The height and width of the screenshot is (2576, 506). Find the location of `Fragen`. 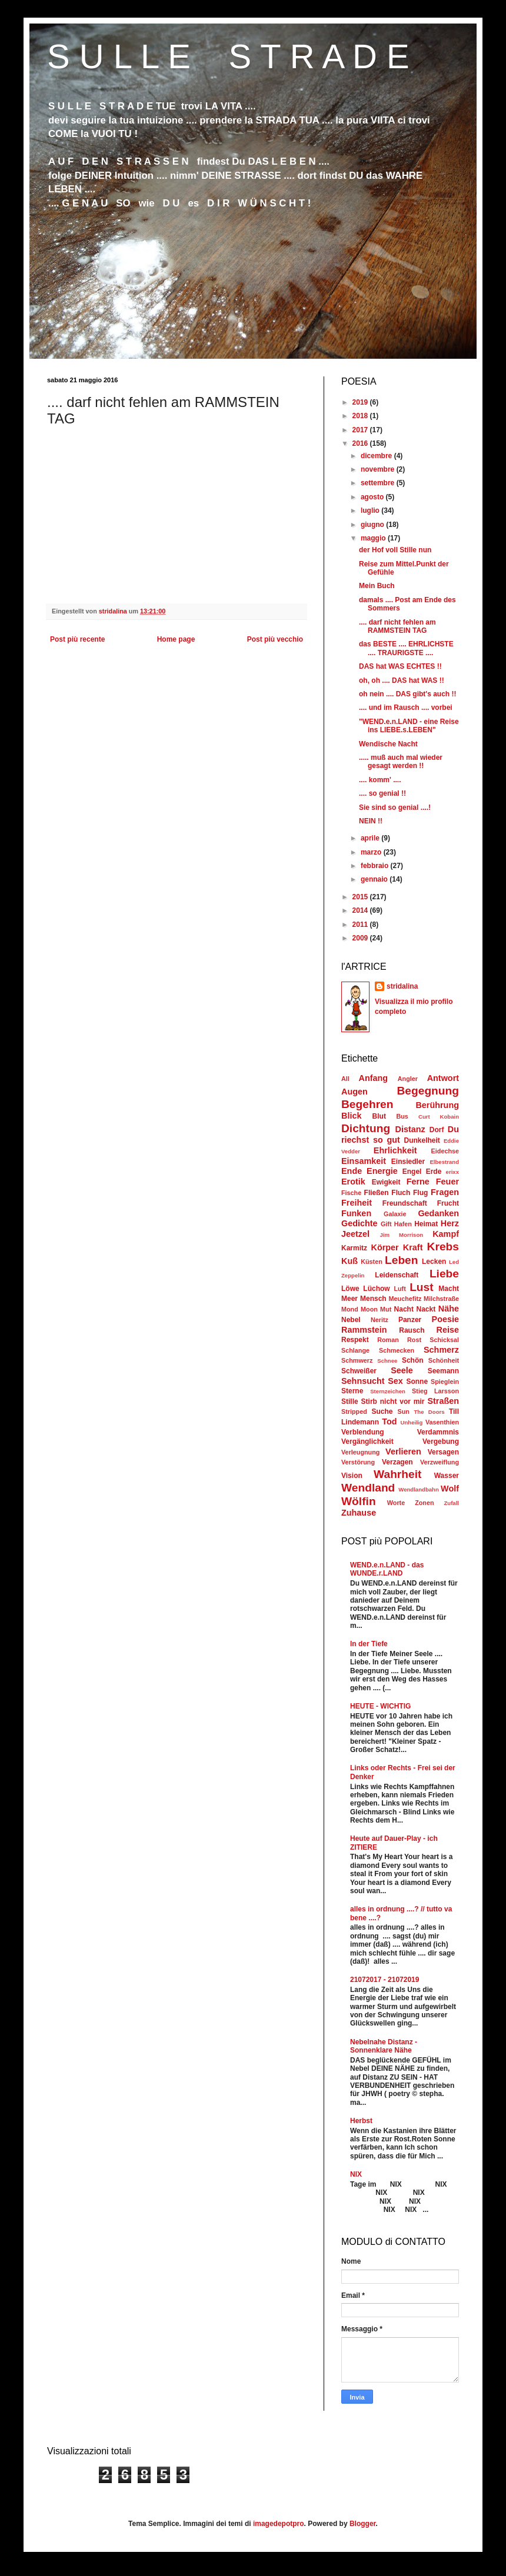

Fragen is located at coordinates (445, 1192).